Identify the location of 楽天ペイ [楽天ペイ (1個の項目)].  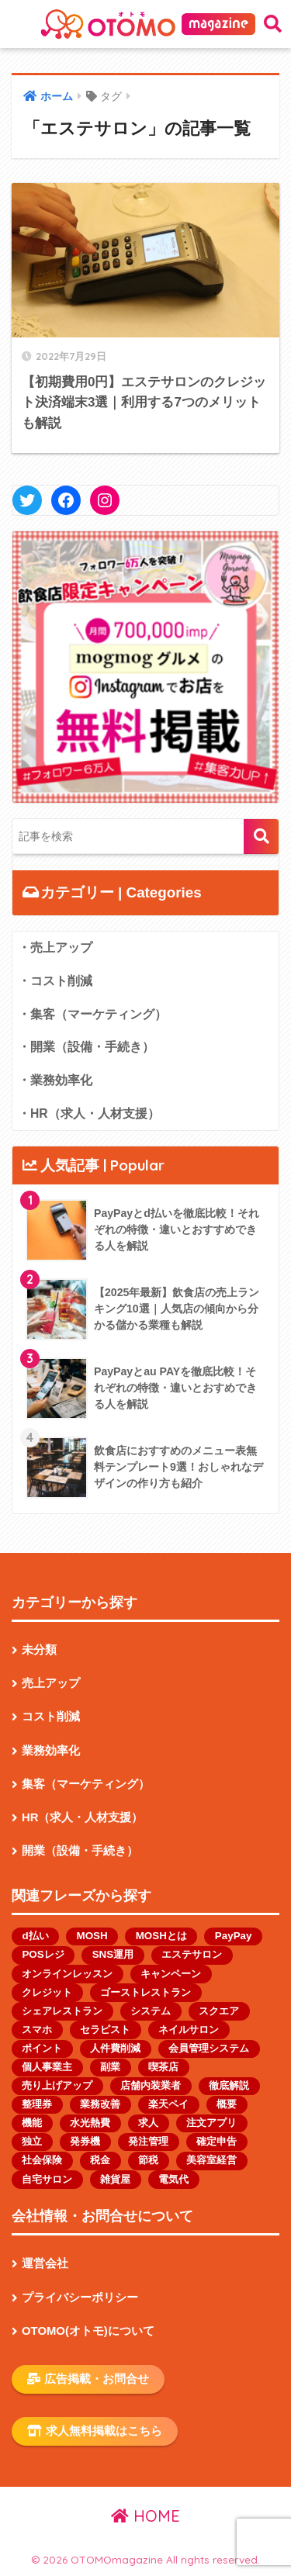
(168, 2104).